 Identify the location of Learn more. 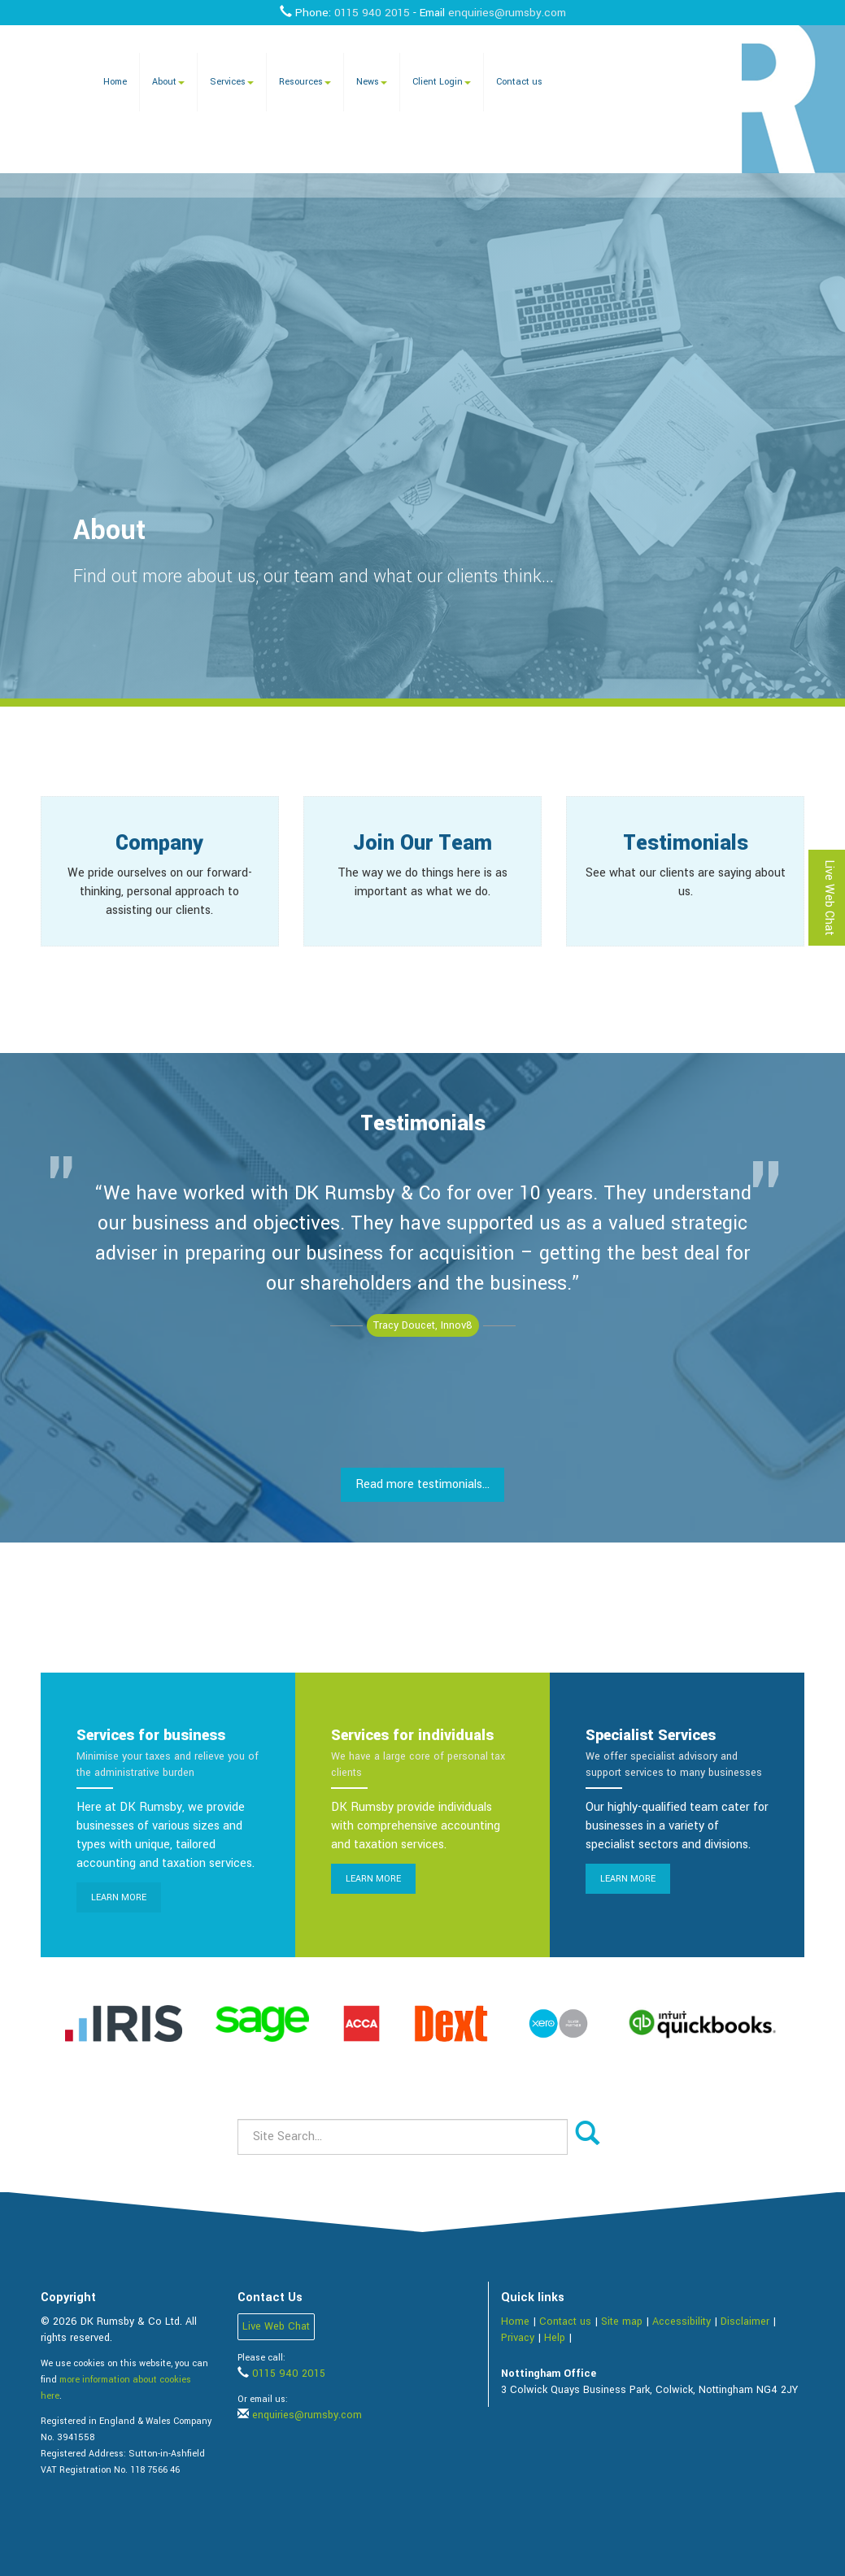
(118, 1897).